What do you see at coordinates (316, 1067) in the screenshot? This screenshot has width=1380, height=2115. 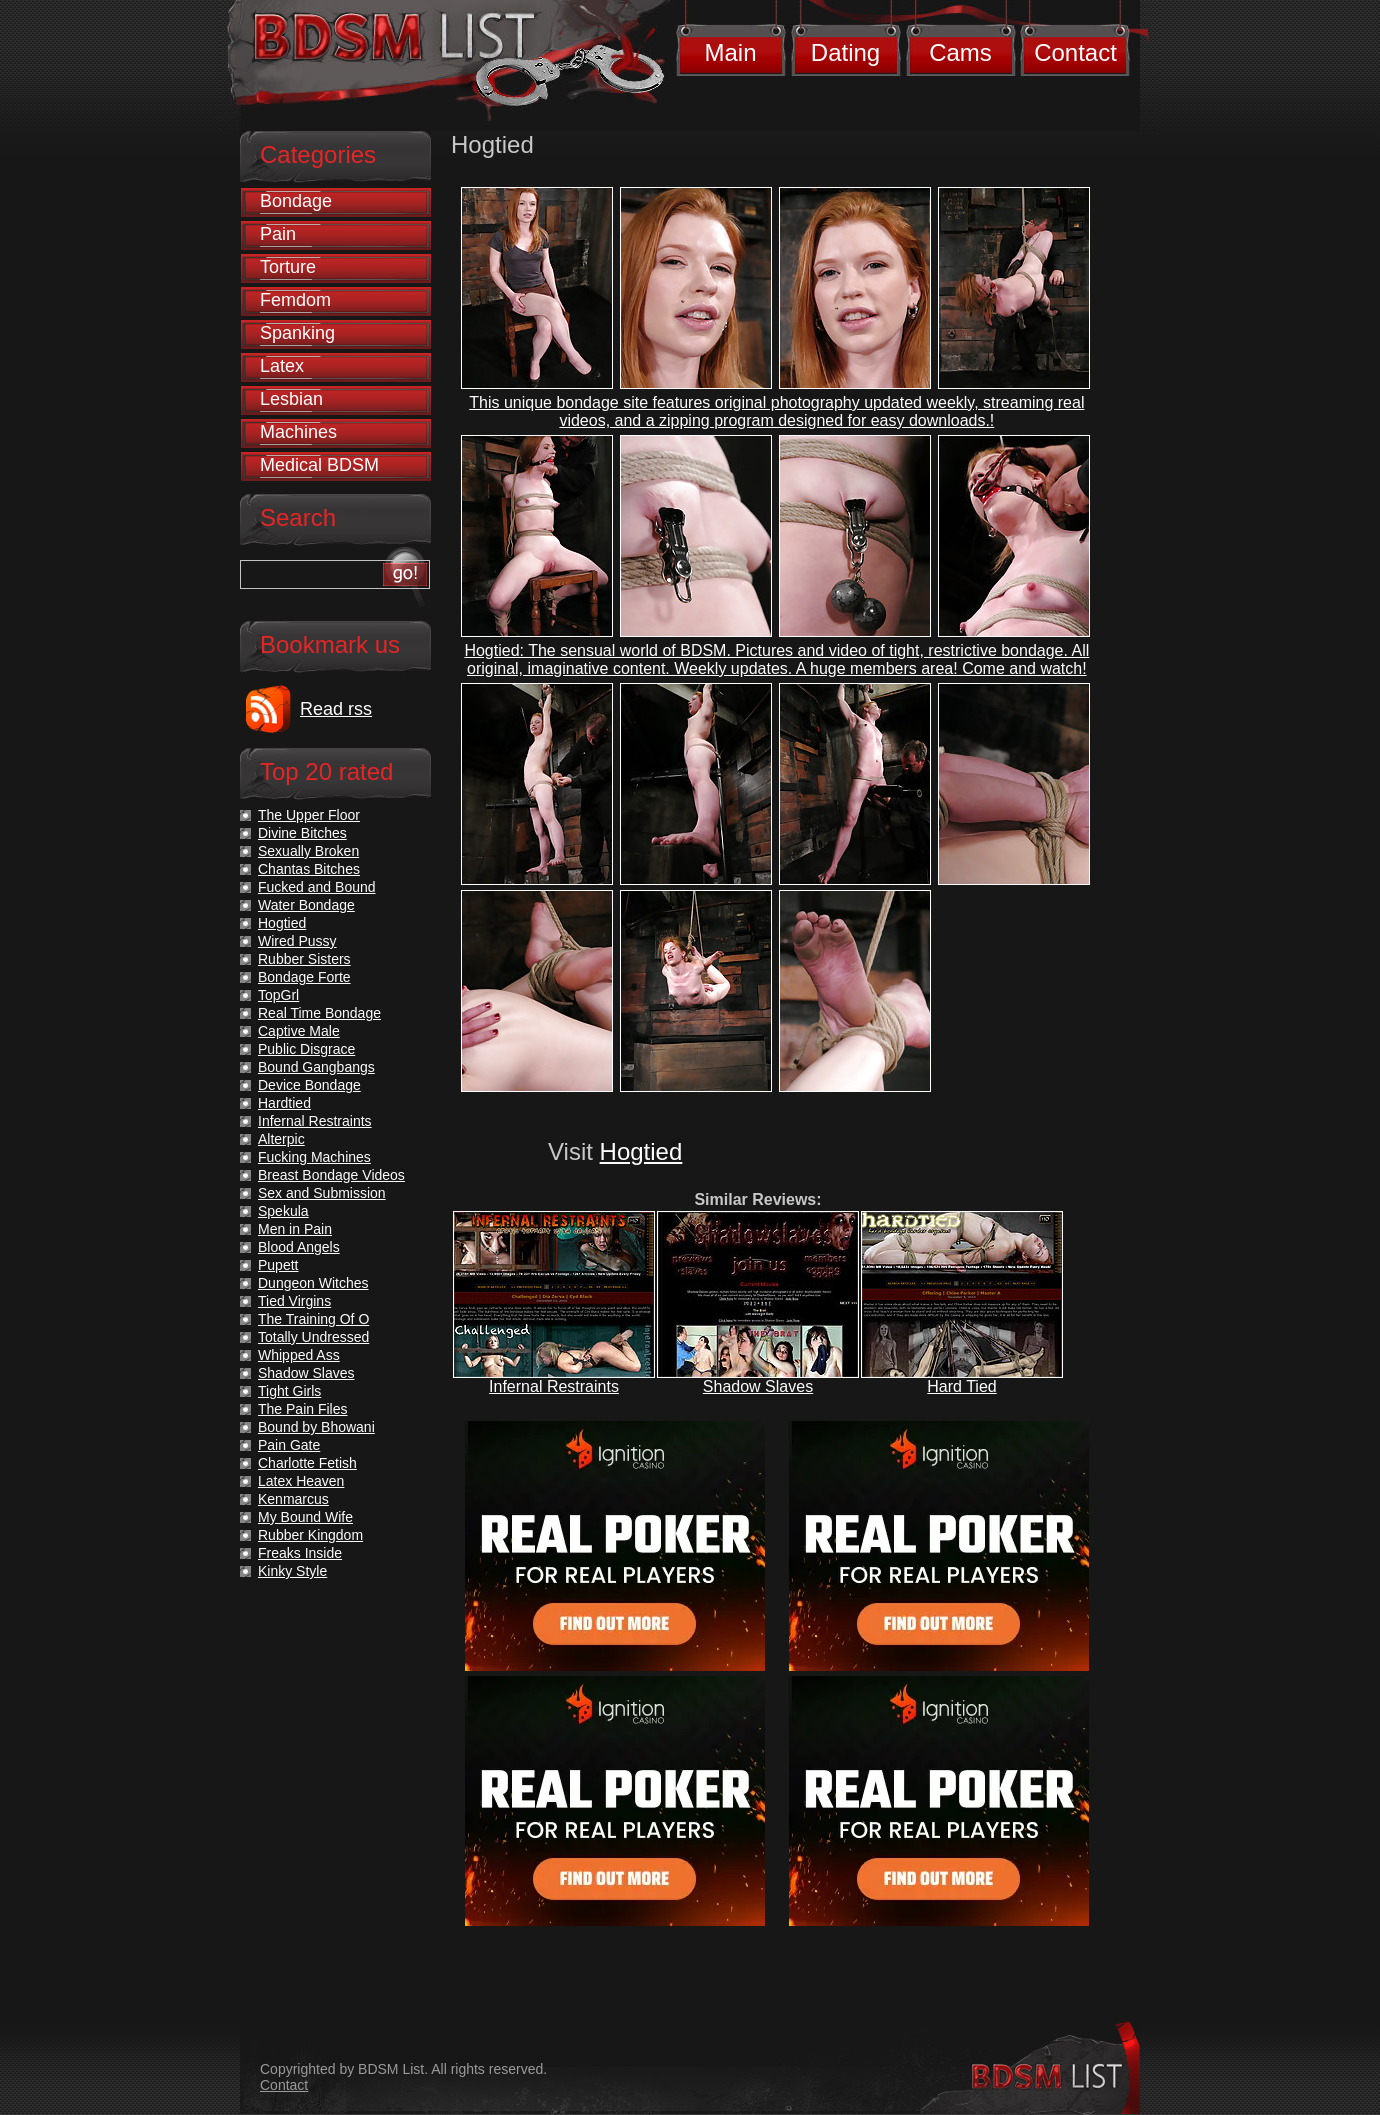 I see `Bound Gangbangs` at bounding box center [316, 1067].